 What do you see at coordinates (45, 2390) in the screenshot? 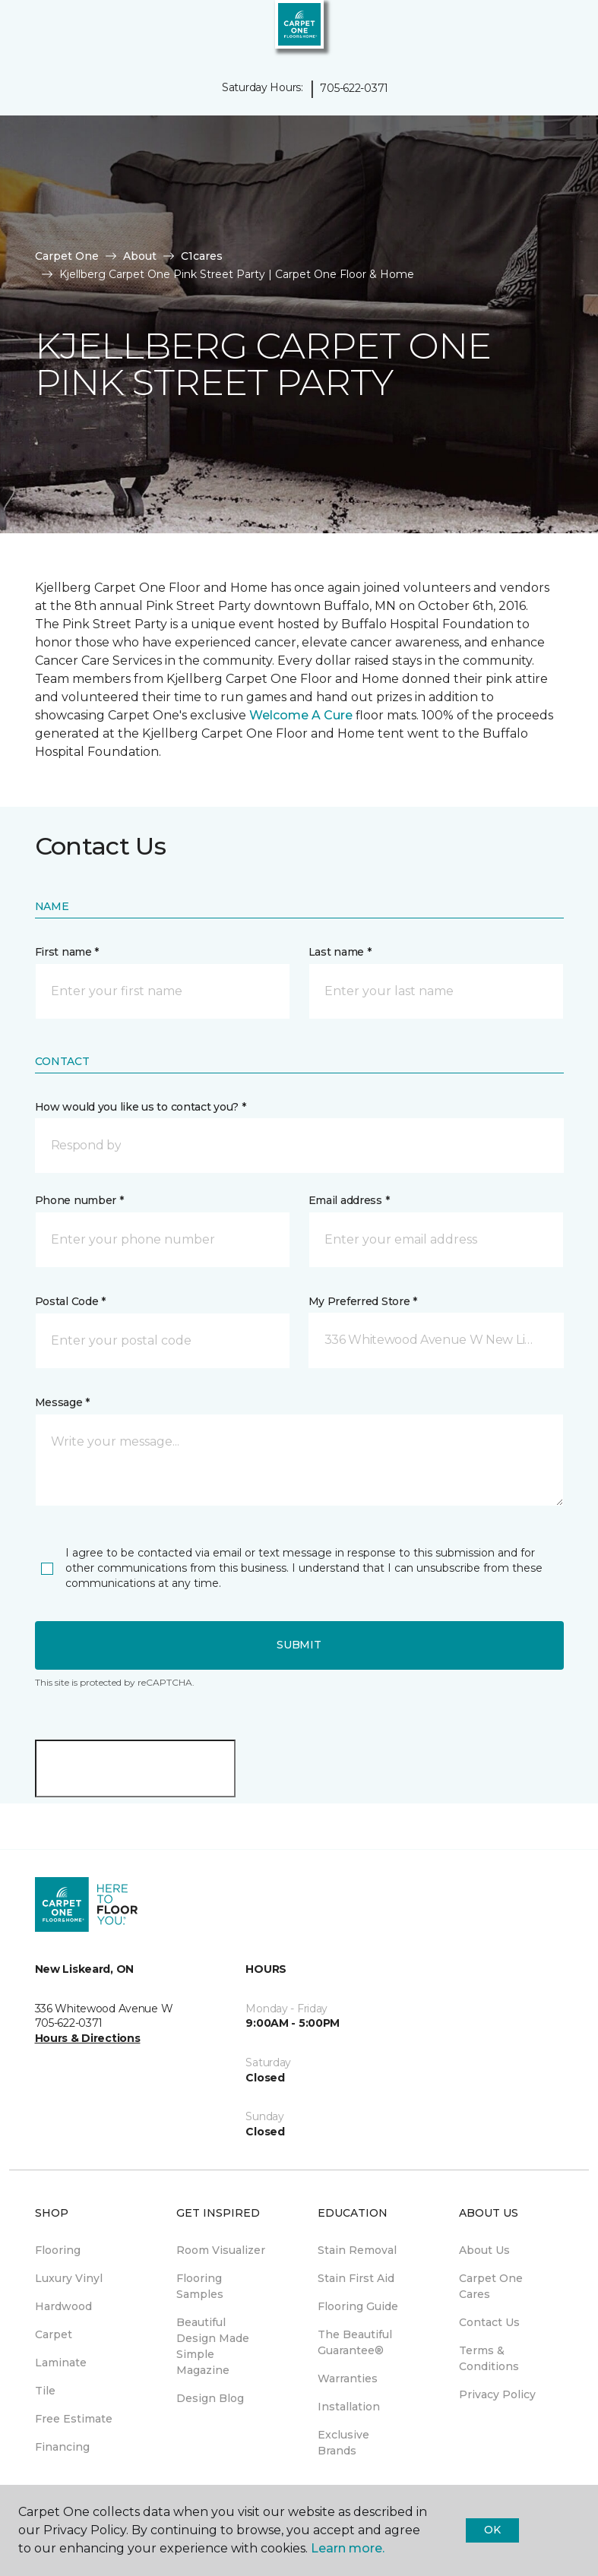
I see `Tile [menuitem]` at bounding box center [45, 2390].